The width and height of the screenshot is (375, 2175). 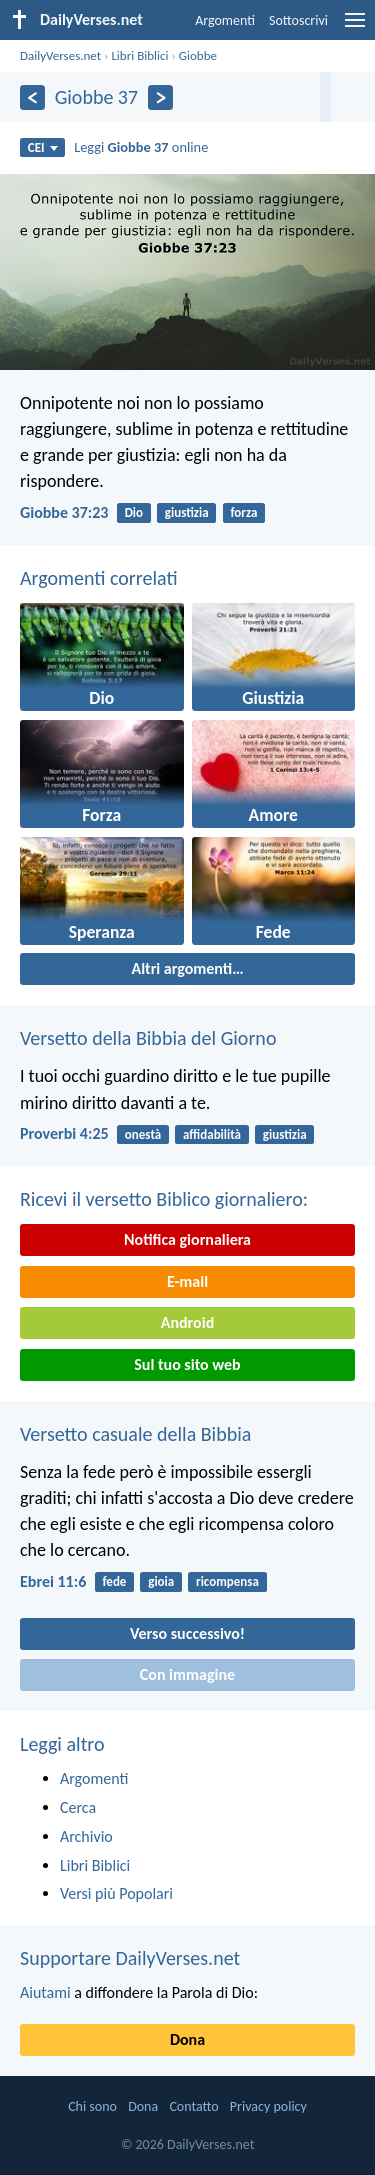 I want to click on Versetto della Bibbia del Giorno, so click(x=148, y=1038).